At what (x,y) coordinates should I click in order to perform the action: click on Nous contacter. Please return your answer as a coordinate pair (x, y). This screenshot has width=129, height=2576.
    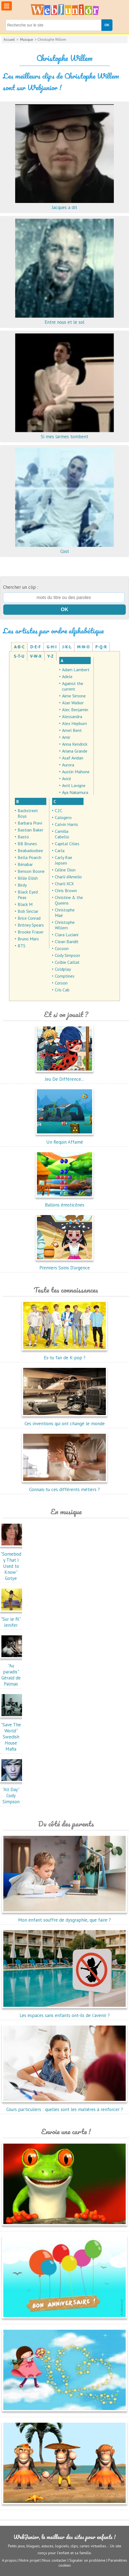
    Looking at the image, I should click on (54, 2560).